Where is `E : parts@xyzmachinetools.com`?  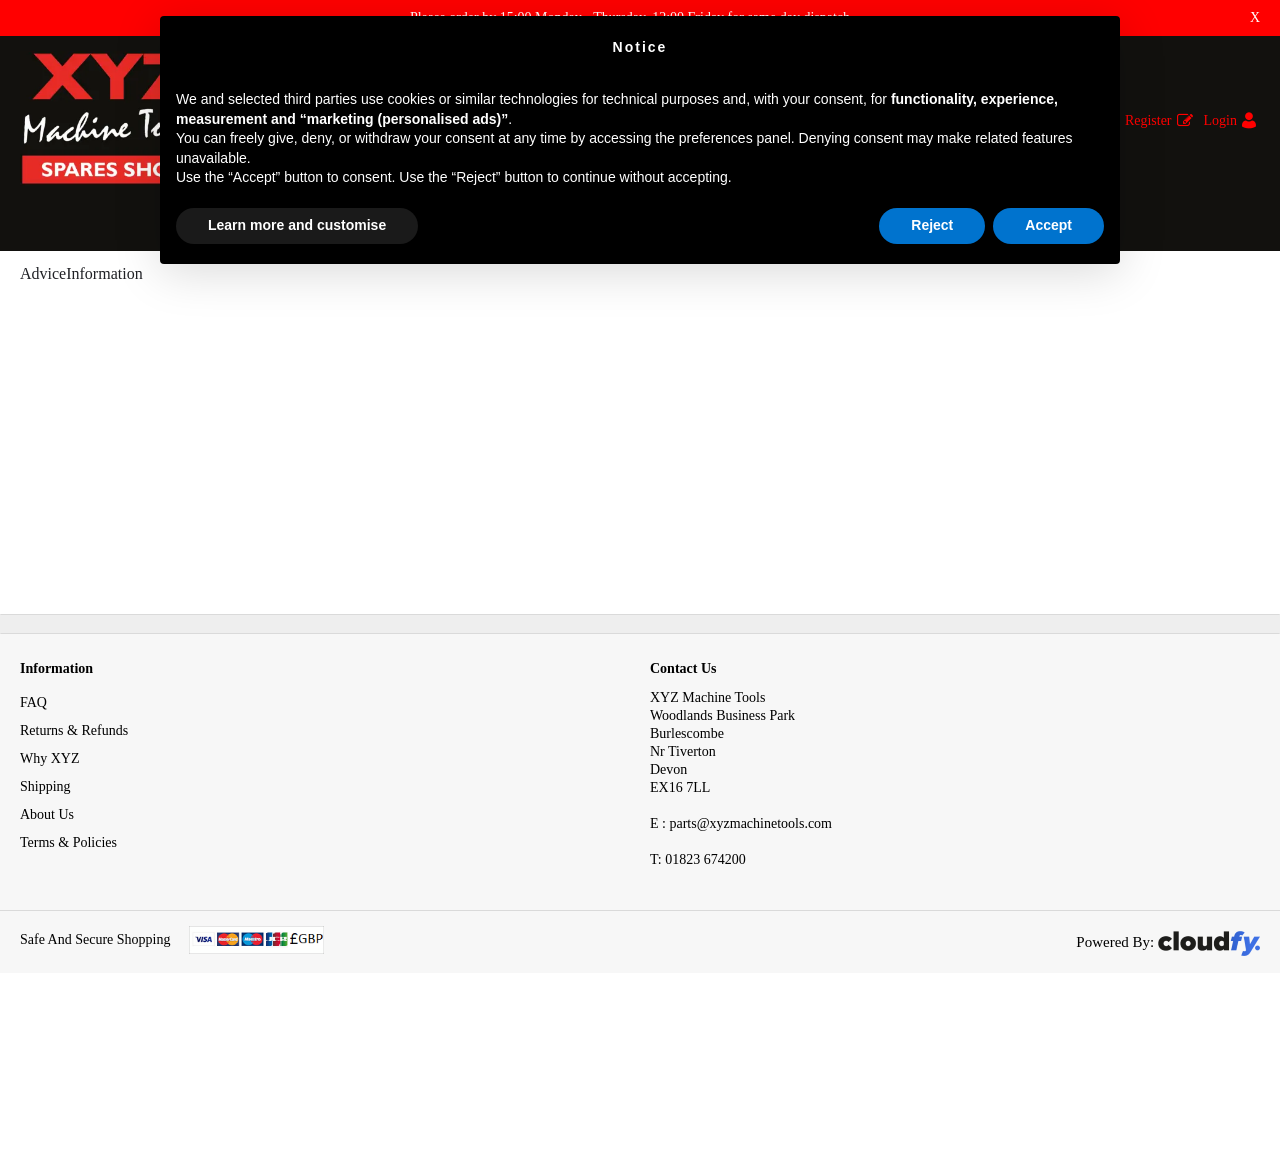
E : parts@xyzmachinetools.com is located at coordinates (741, 960).